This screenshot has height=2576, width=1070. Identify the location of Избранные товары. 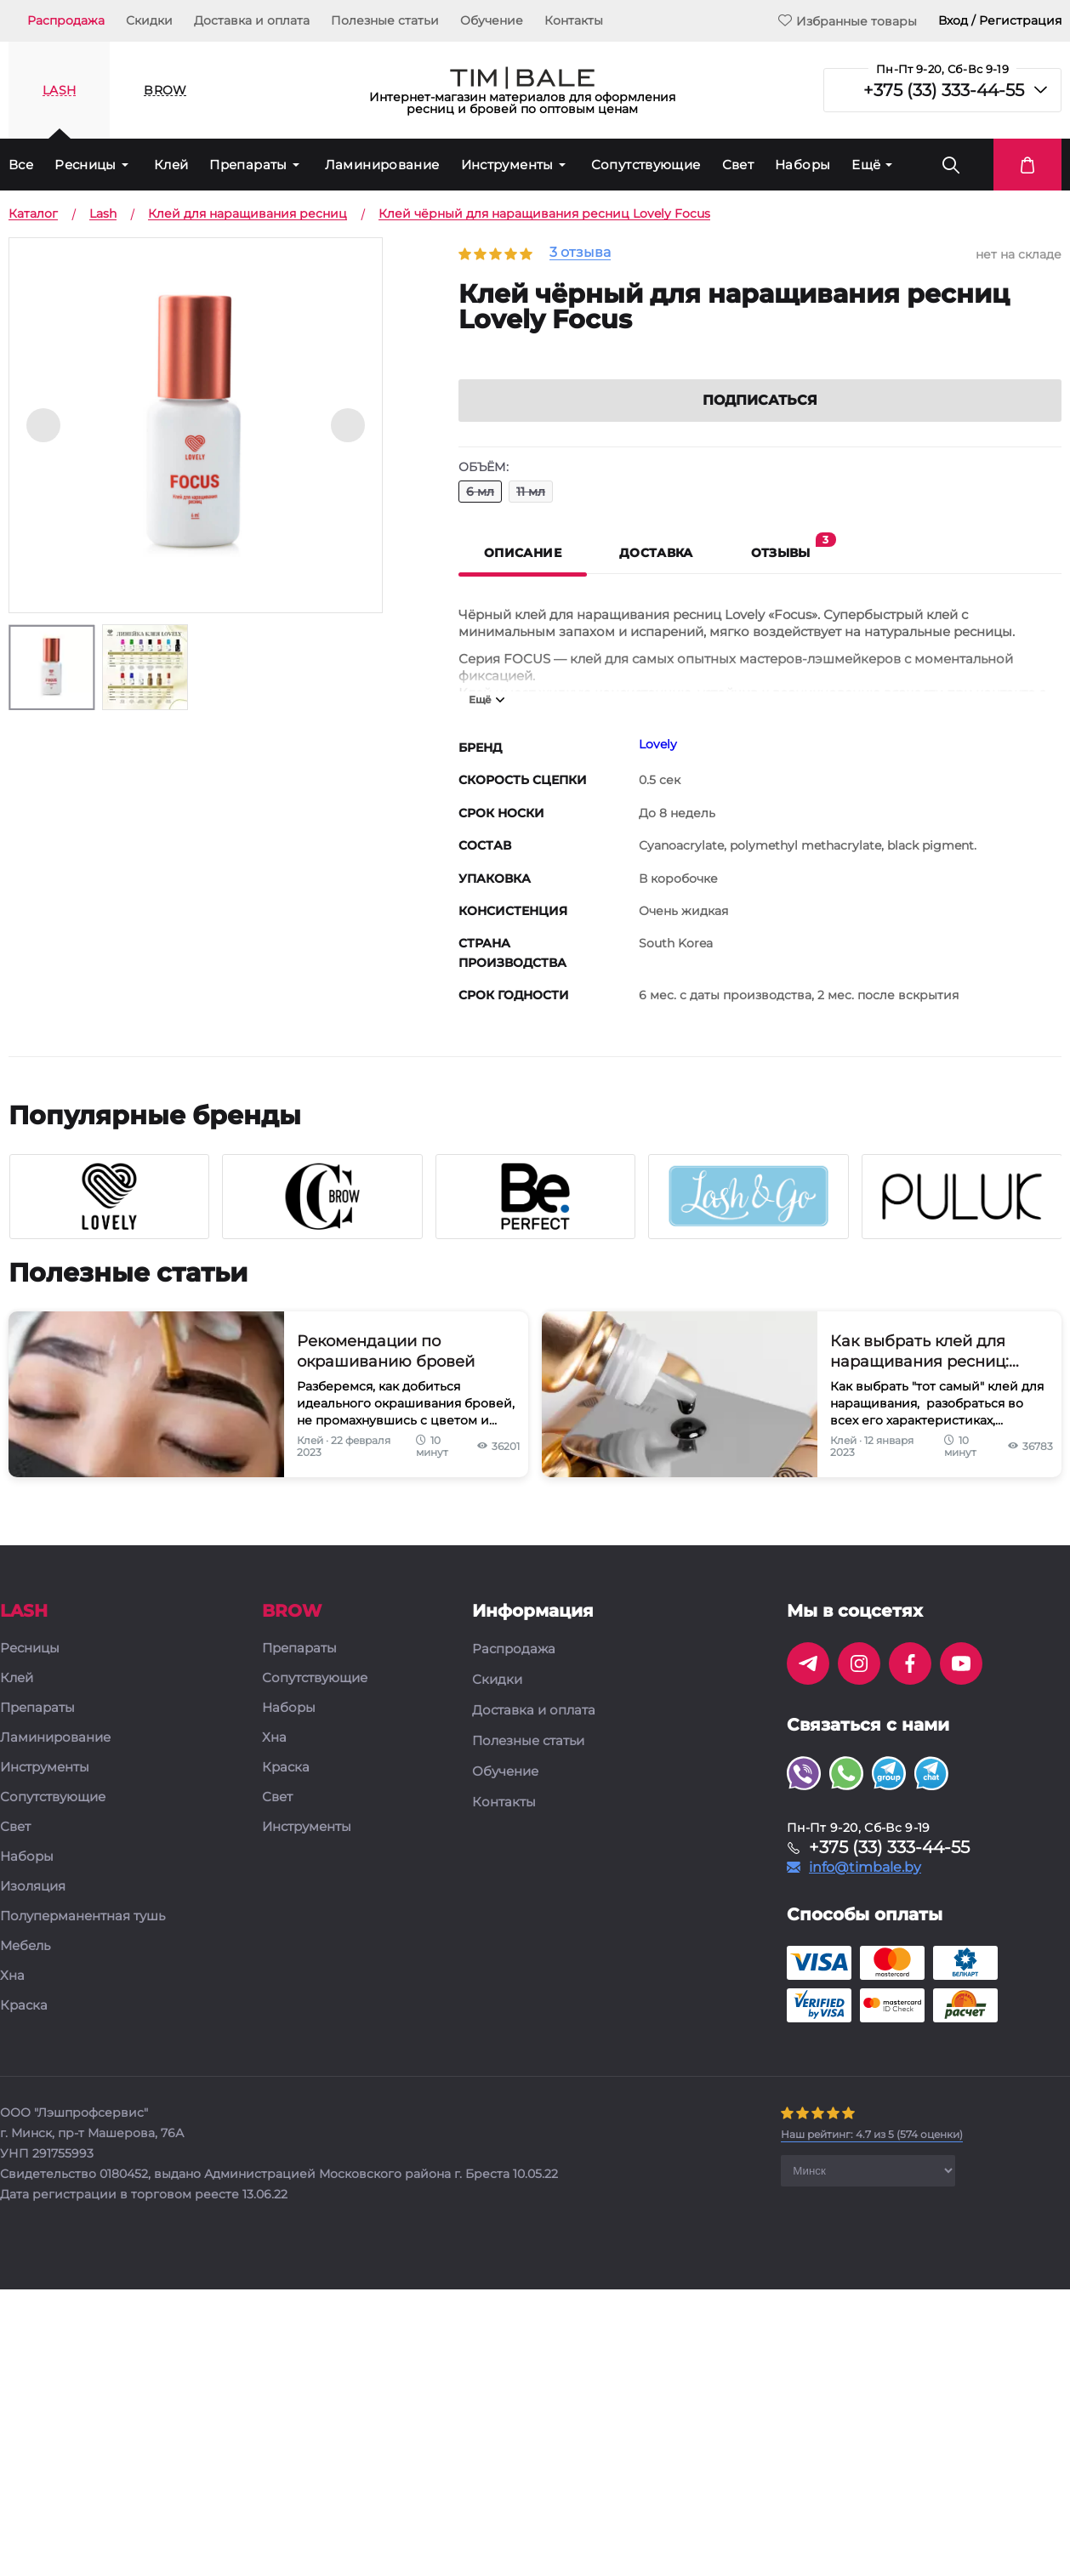
(847, 20).